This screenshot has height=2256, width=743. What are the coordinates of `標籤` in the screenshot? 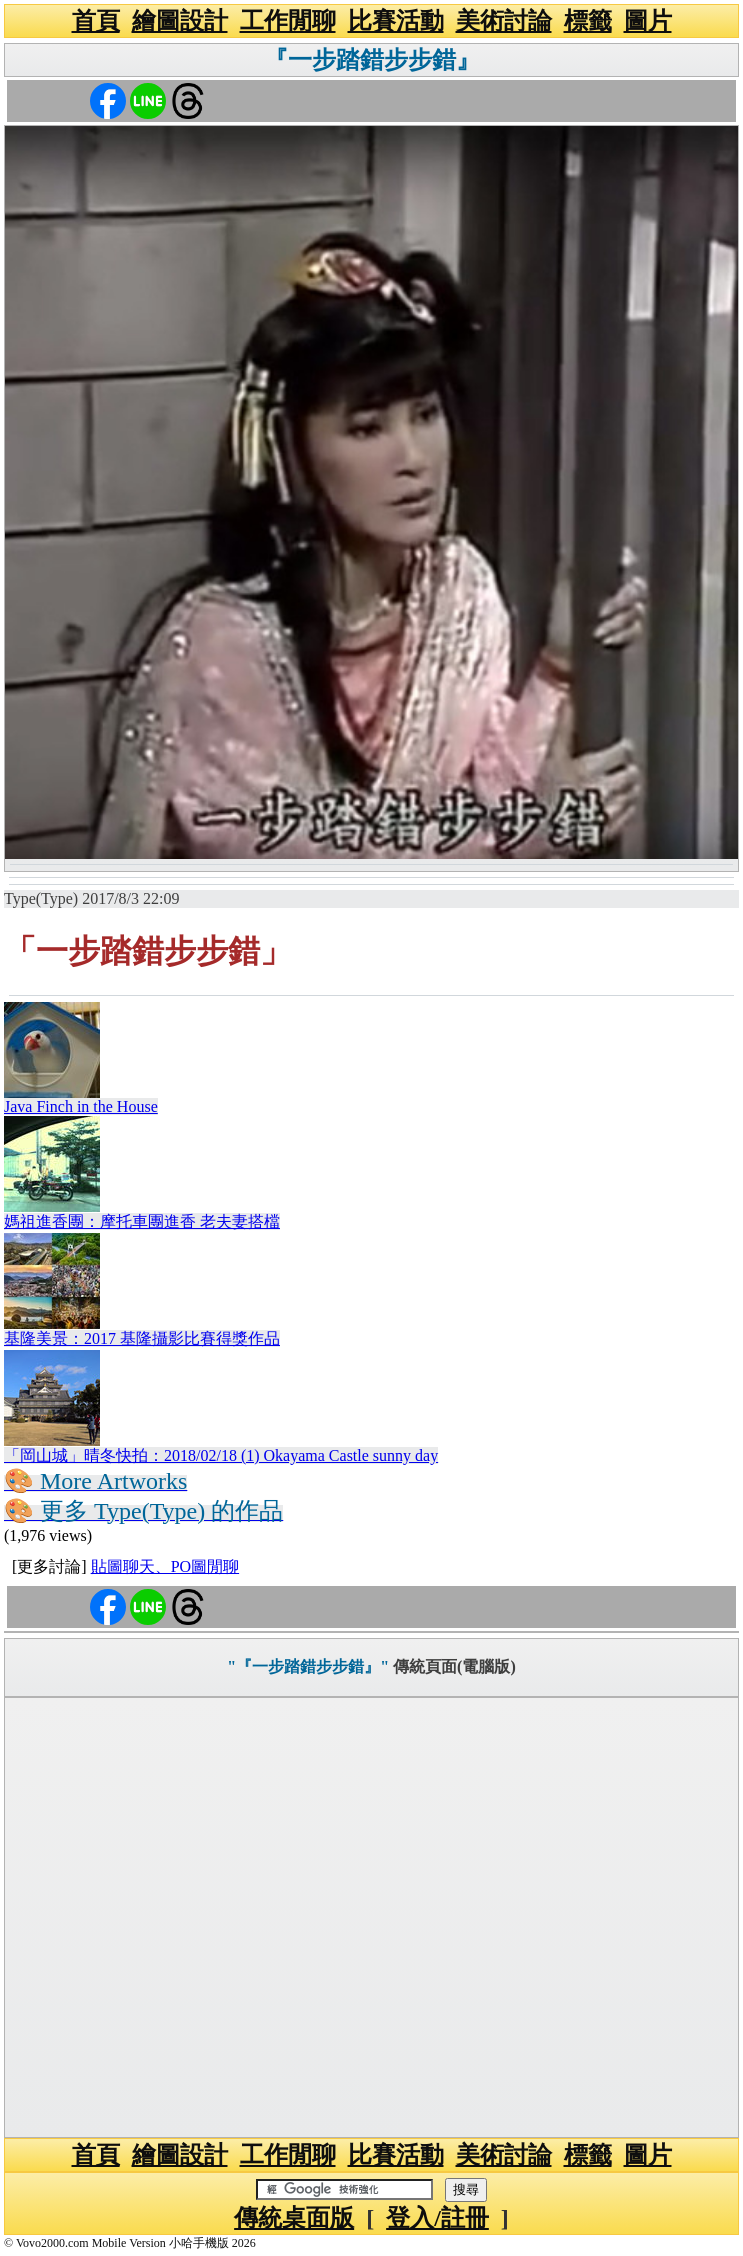 It's located at (588, 21).